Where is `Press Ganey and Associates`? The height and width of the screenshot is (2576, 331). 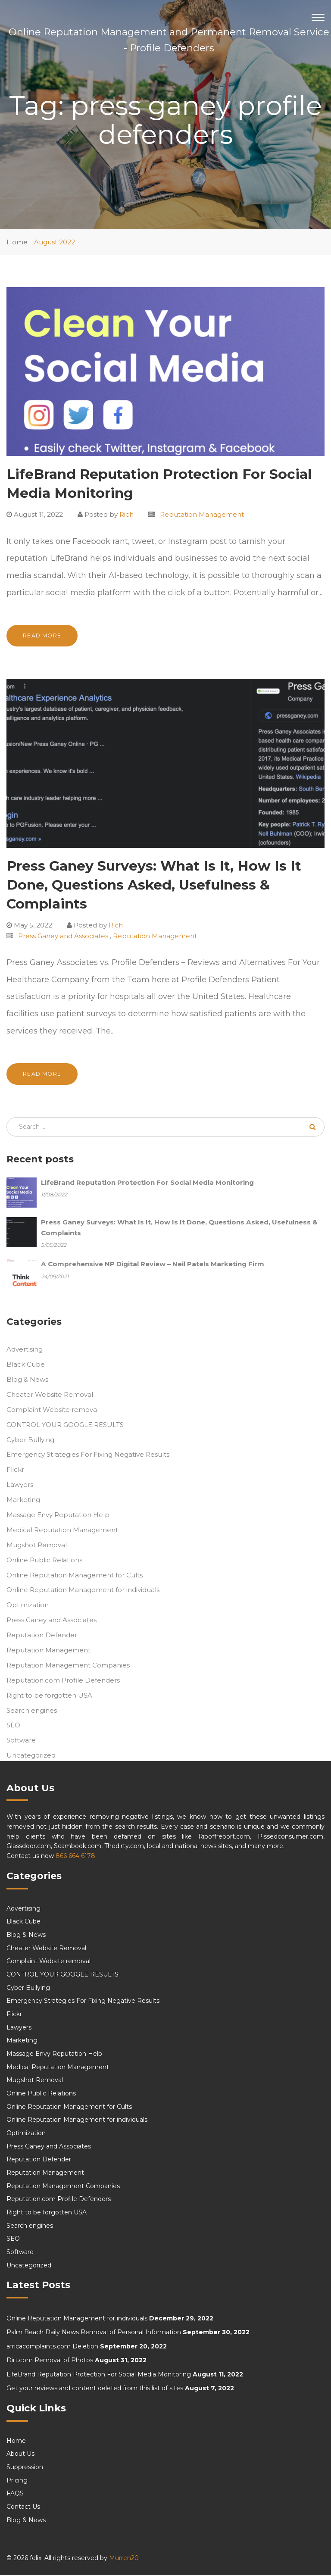
Press Ganey and Associates is located at coordinates (63, 936).